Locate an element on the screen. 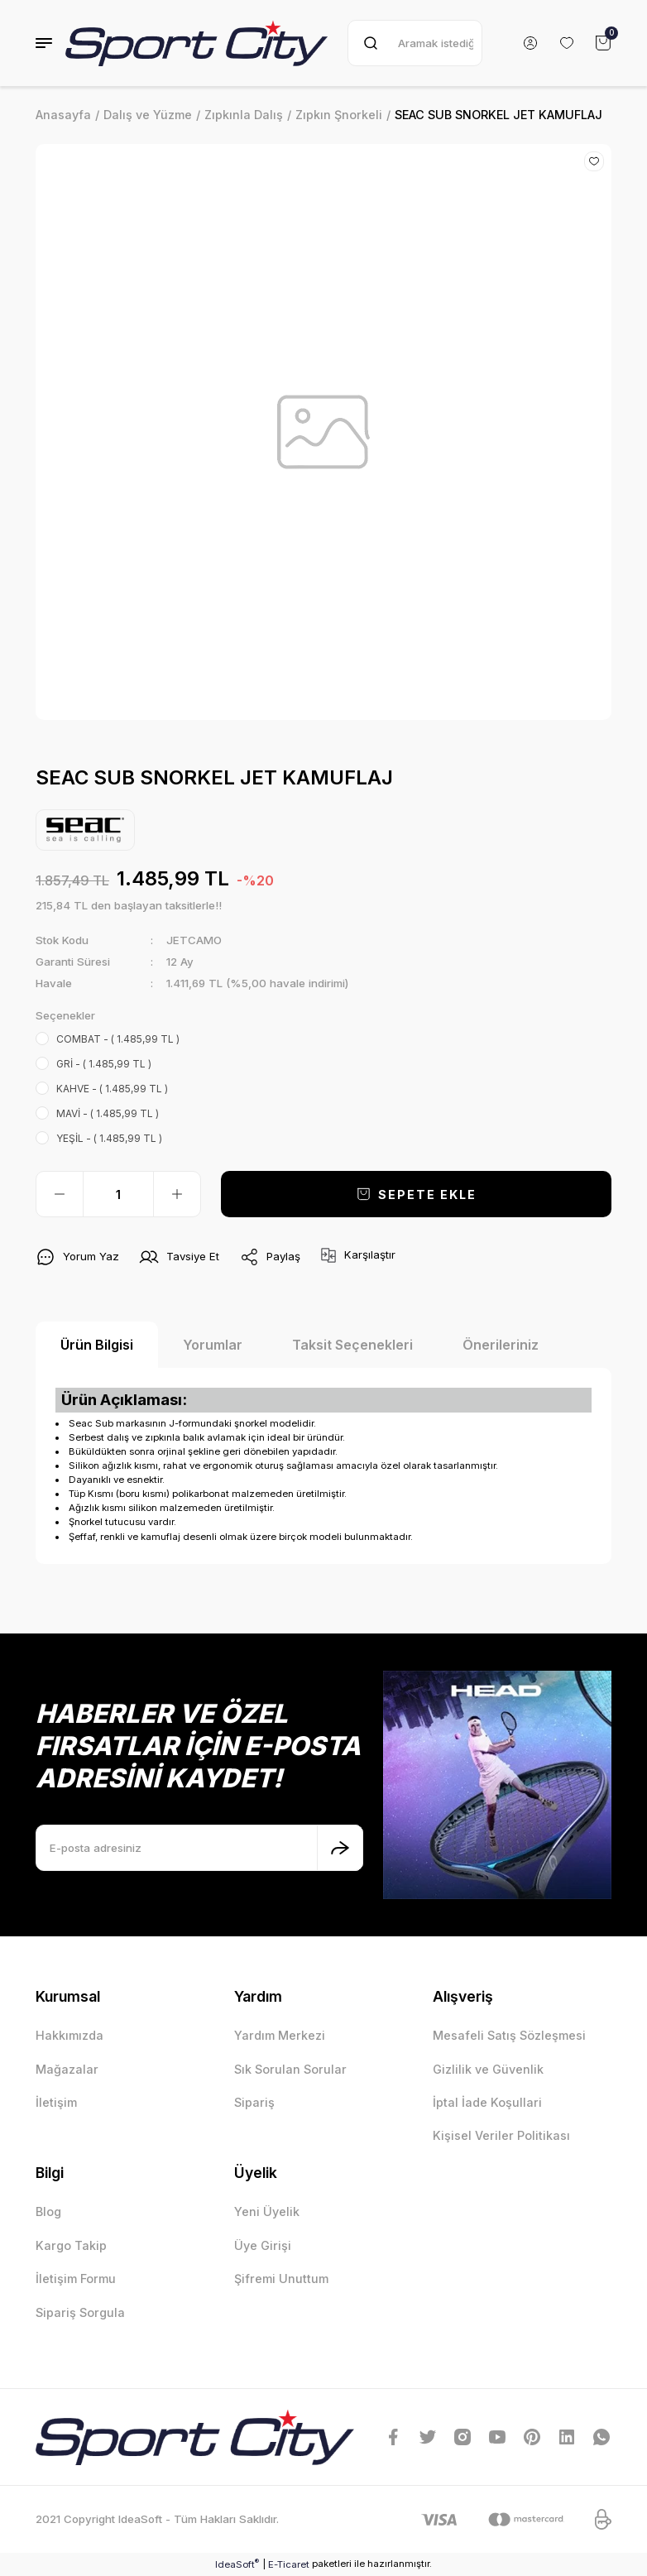 This screenshot has height=2576, width=647. Kişisel Veriler Politikası is located at coordinates (501, 2135).